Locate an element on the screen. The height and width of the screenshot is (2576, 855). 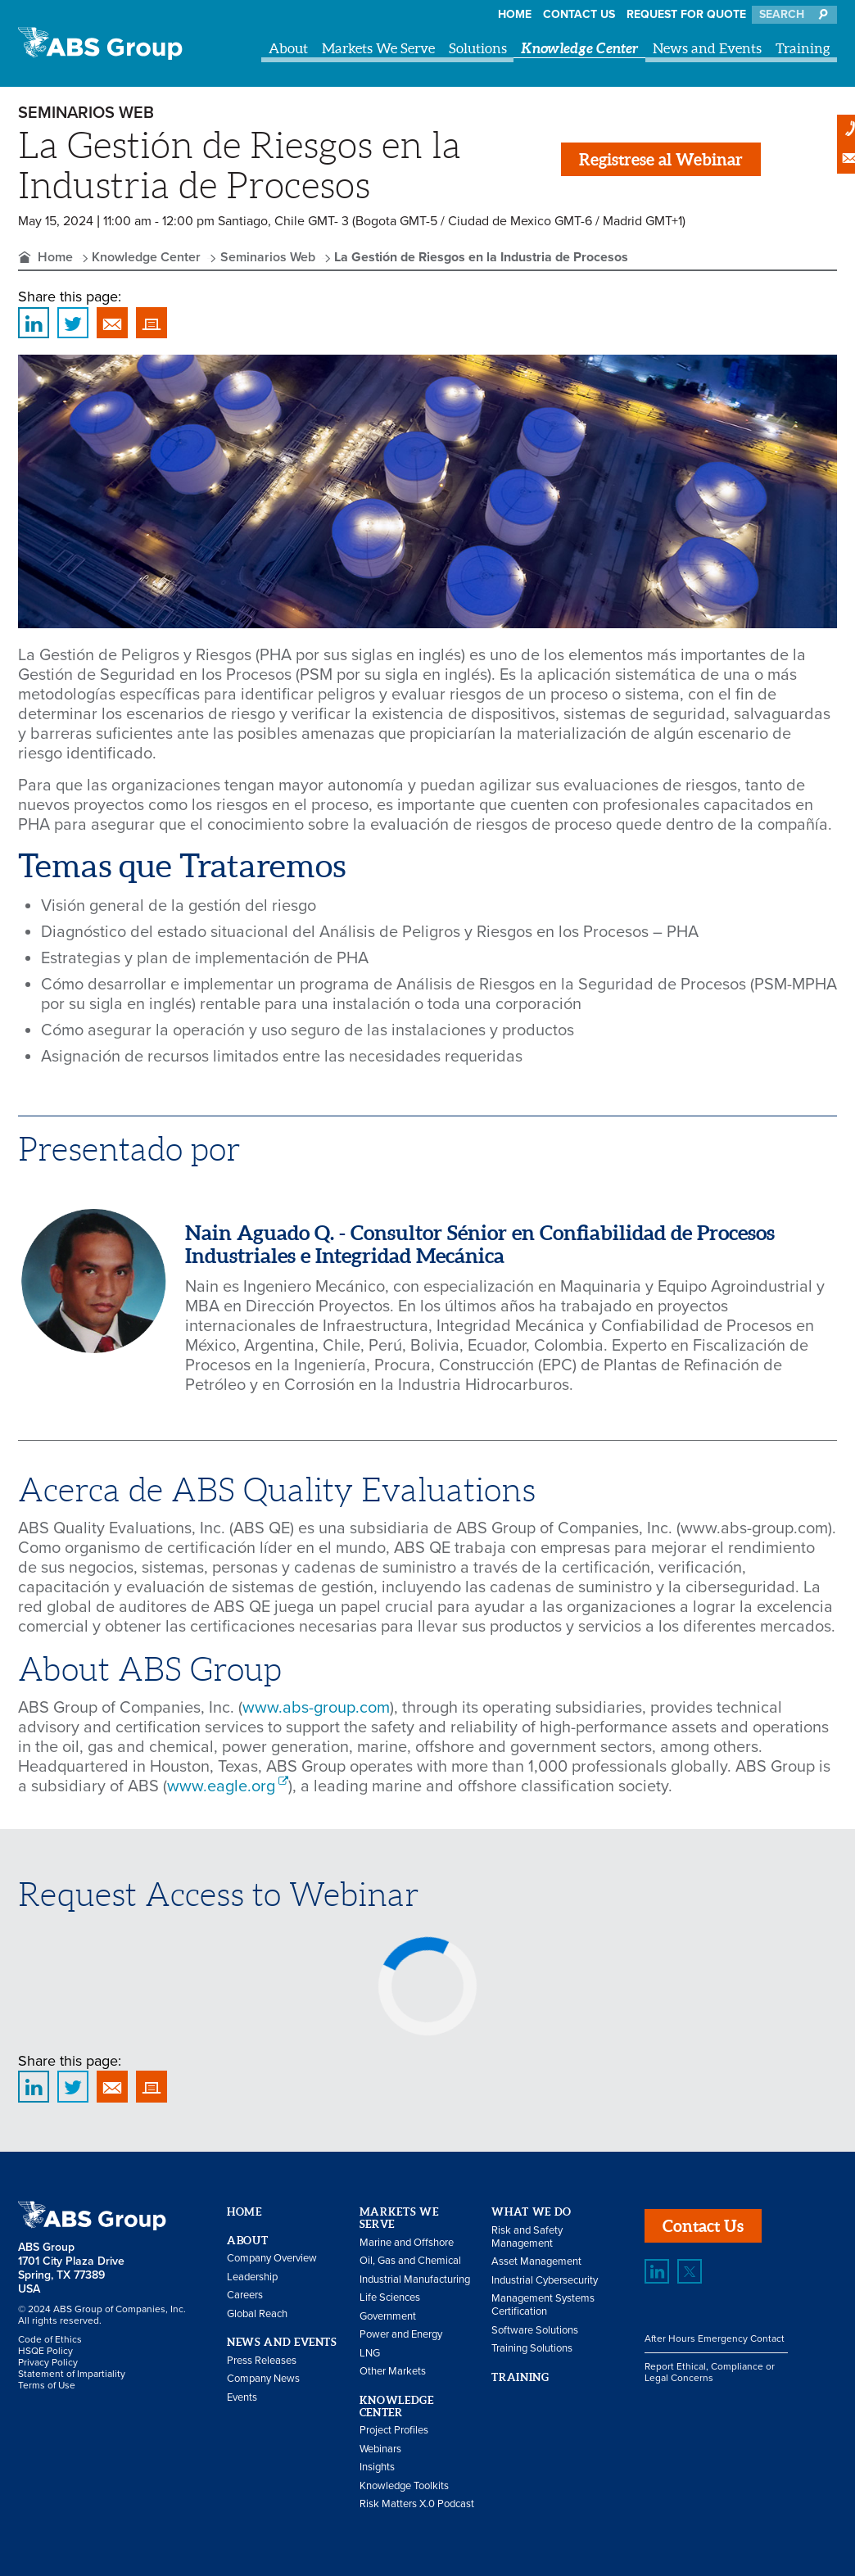
Power and Energy is located at coordinates (401, 2334).